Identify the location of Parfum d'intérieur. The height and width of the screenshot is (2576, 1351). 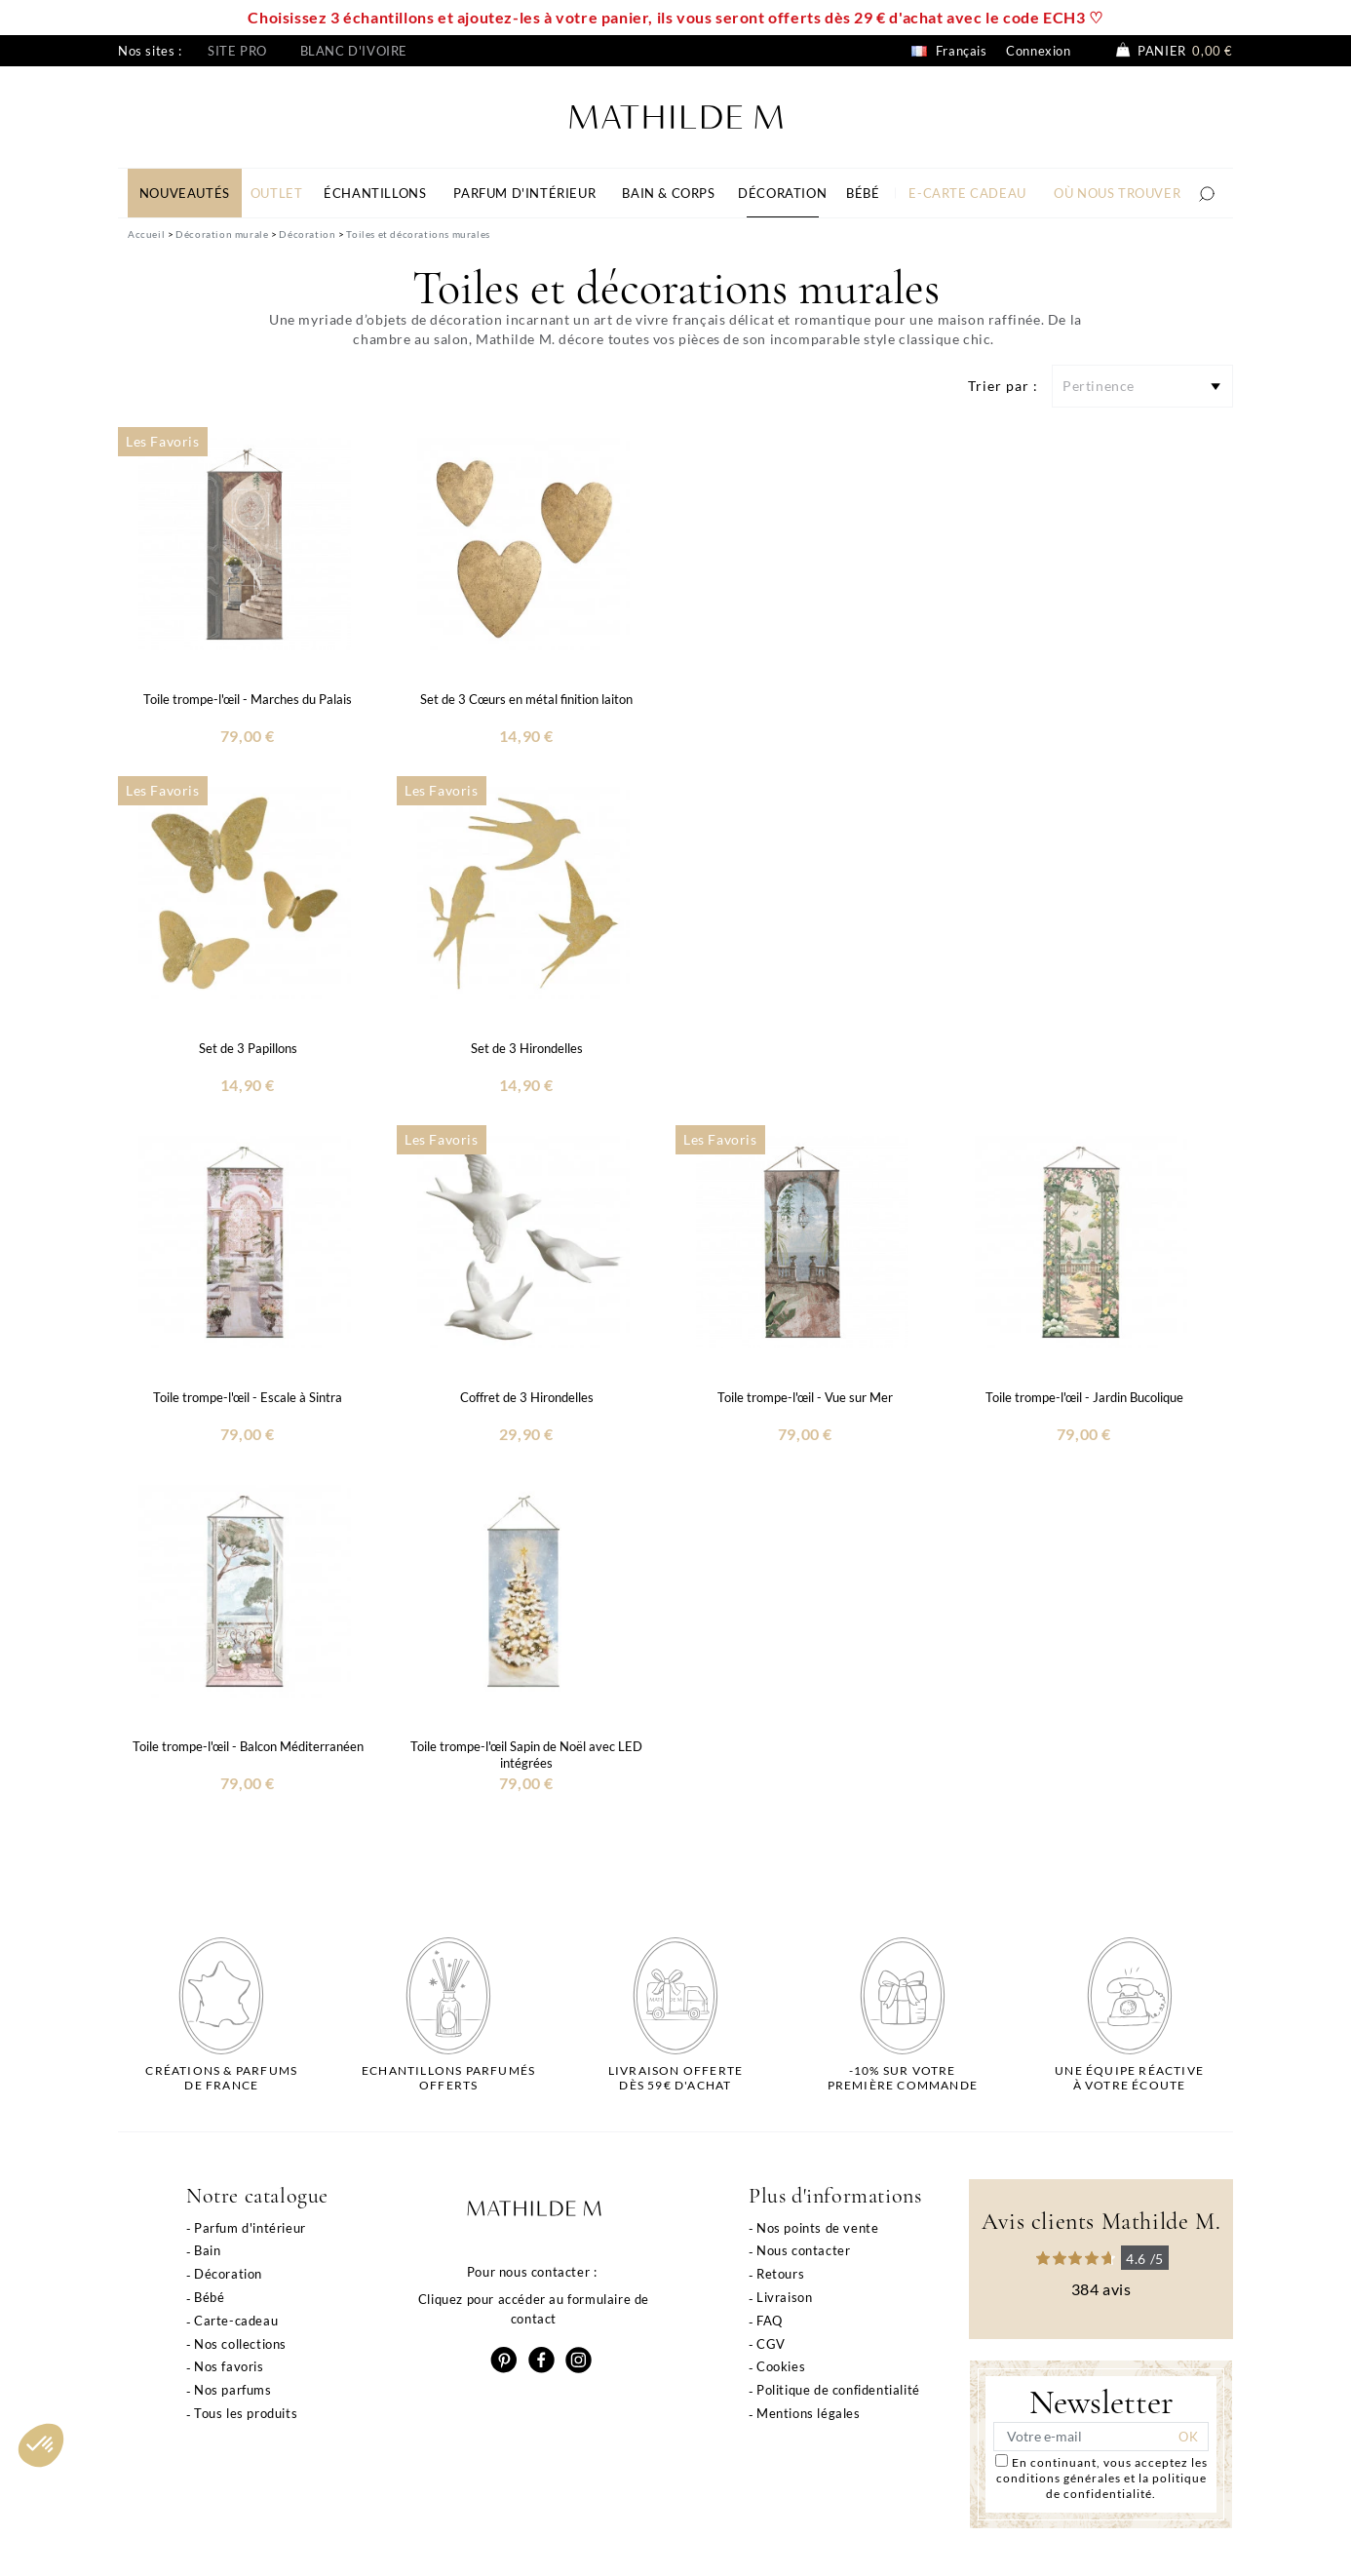
(250, 2228).